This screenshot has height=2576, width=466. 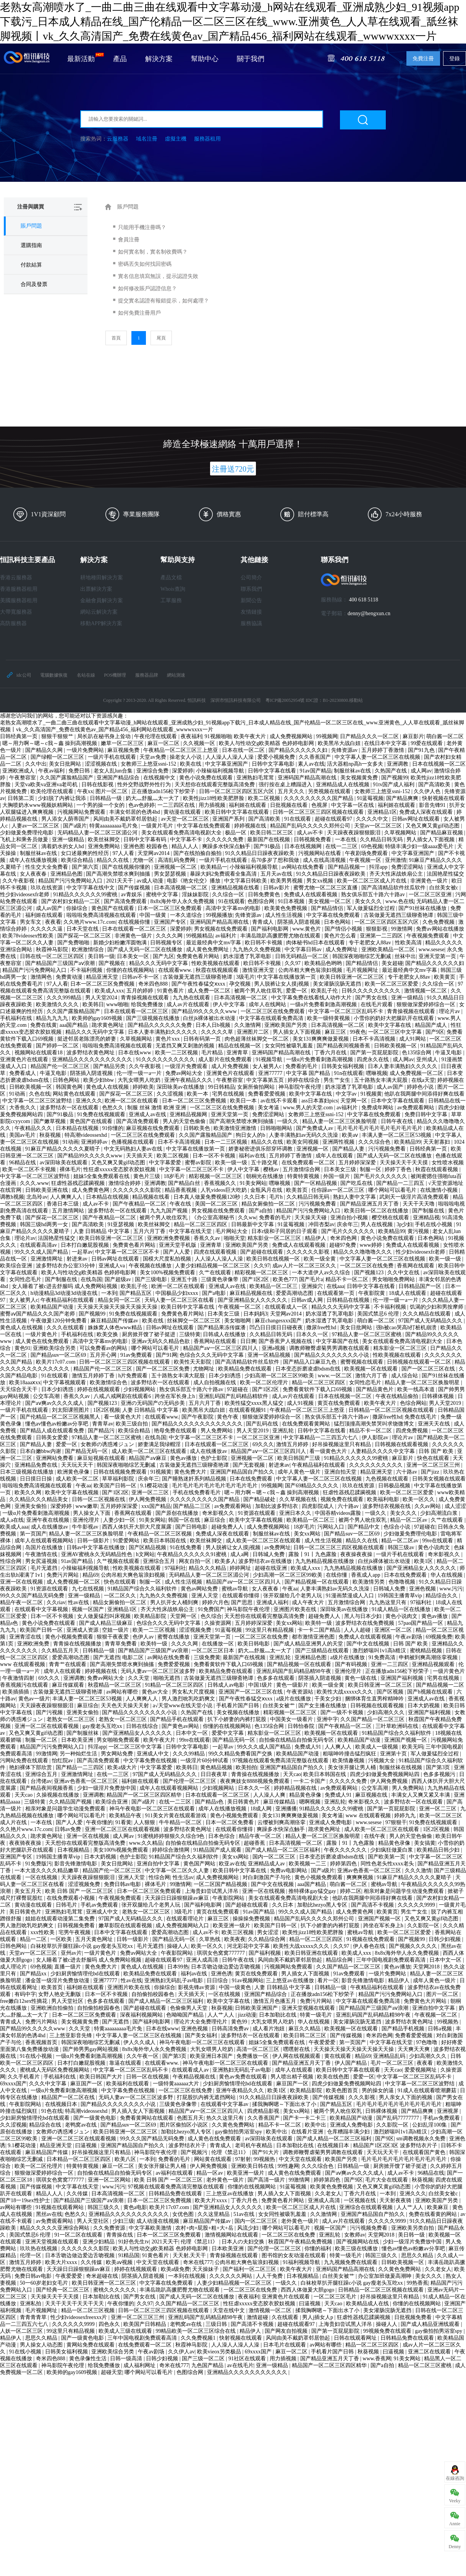 I want to click on 图书馆的女友动漫在线观看, so click(x=294, y=2255).